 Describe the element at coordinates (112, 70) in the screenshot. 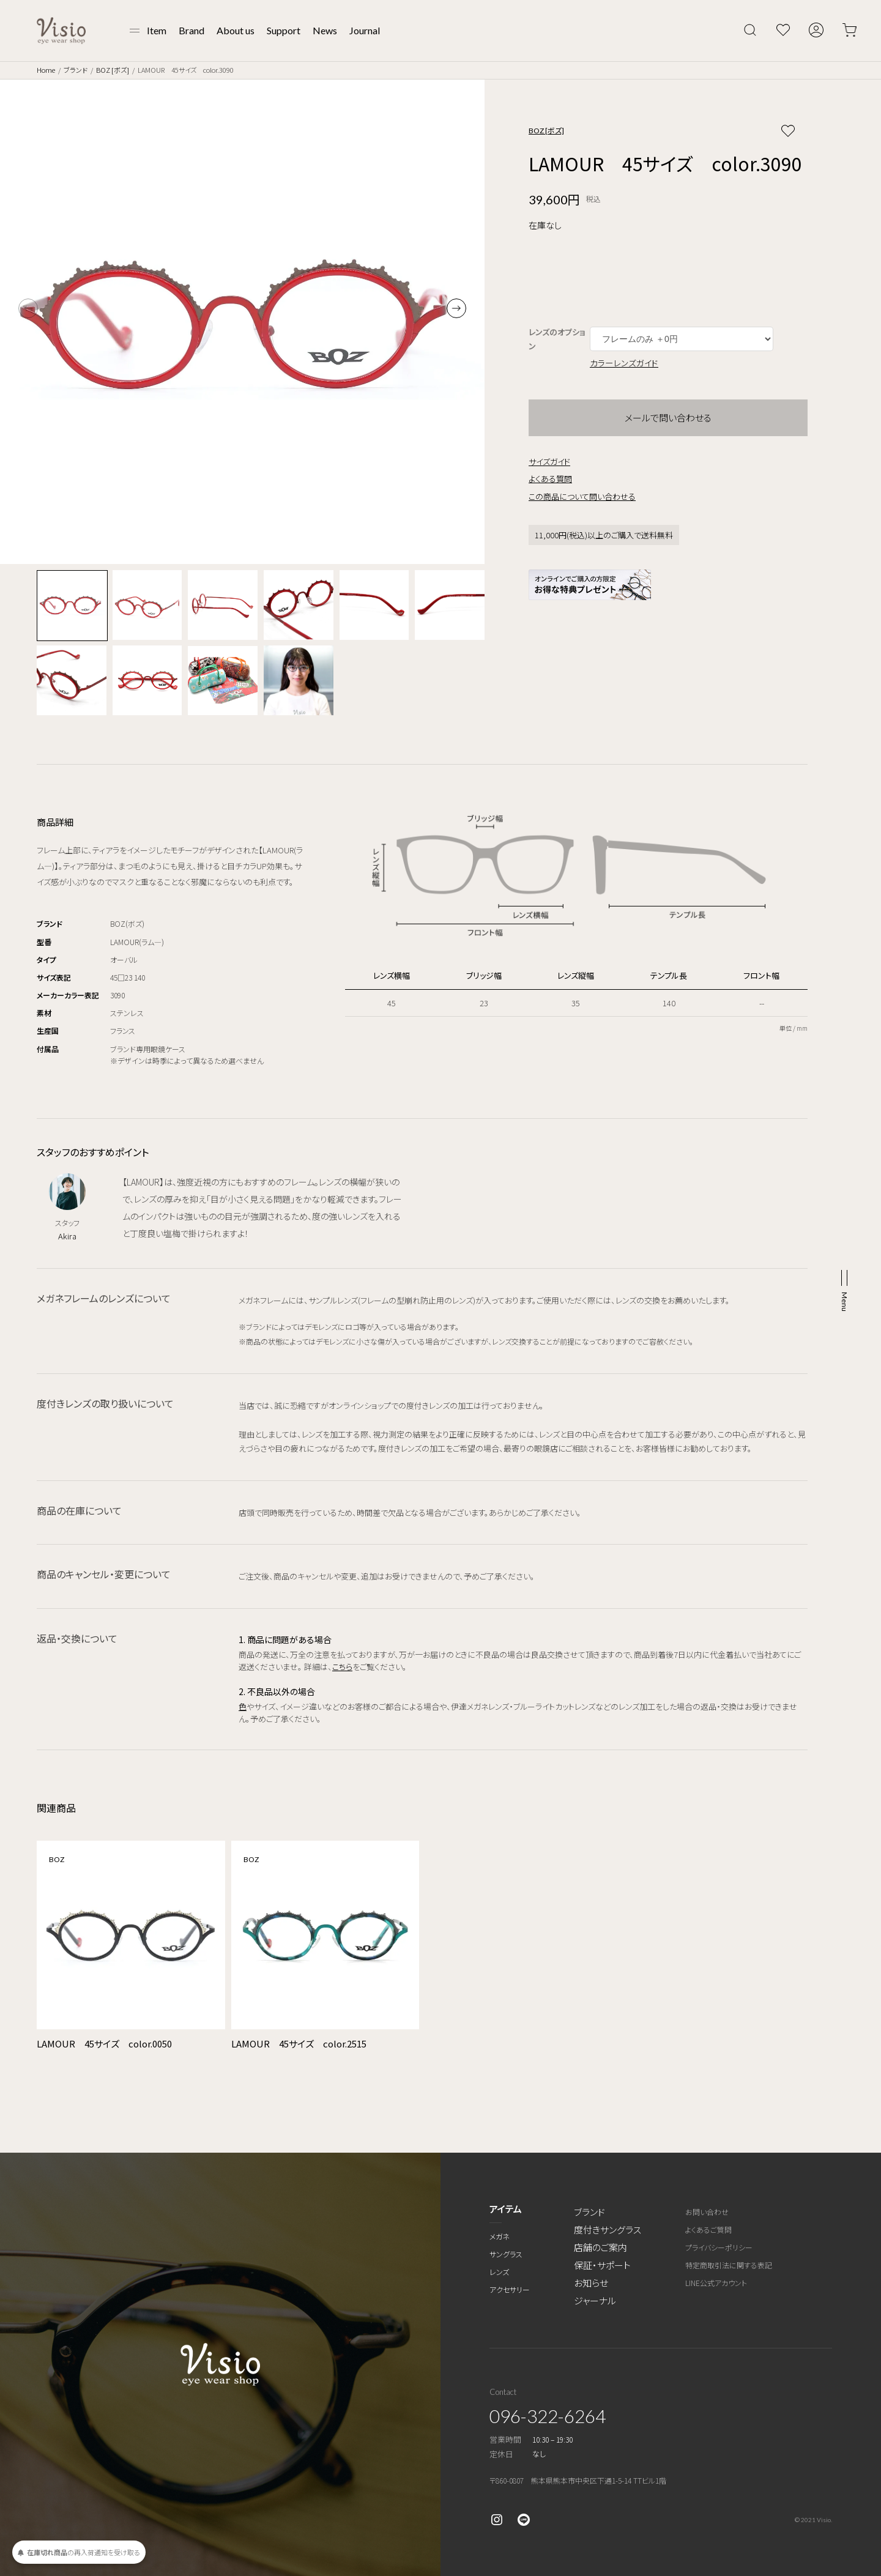

I see `BOZ [ボズ]` at that location.